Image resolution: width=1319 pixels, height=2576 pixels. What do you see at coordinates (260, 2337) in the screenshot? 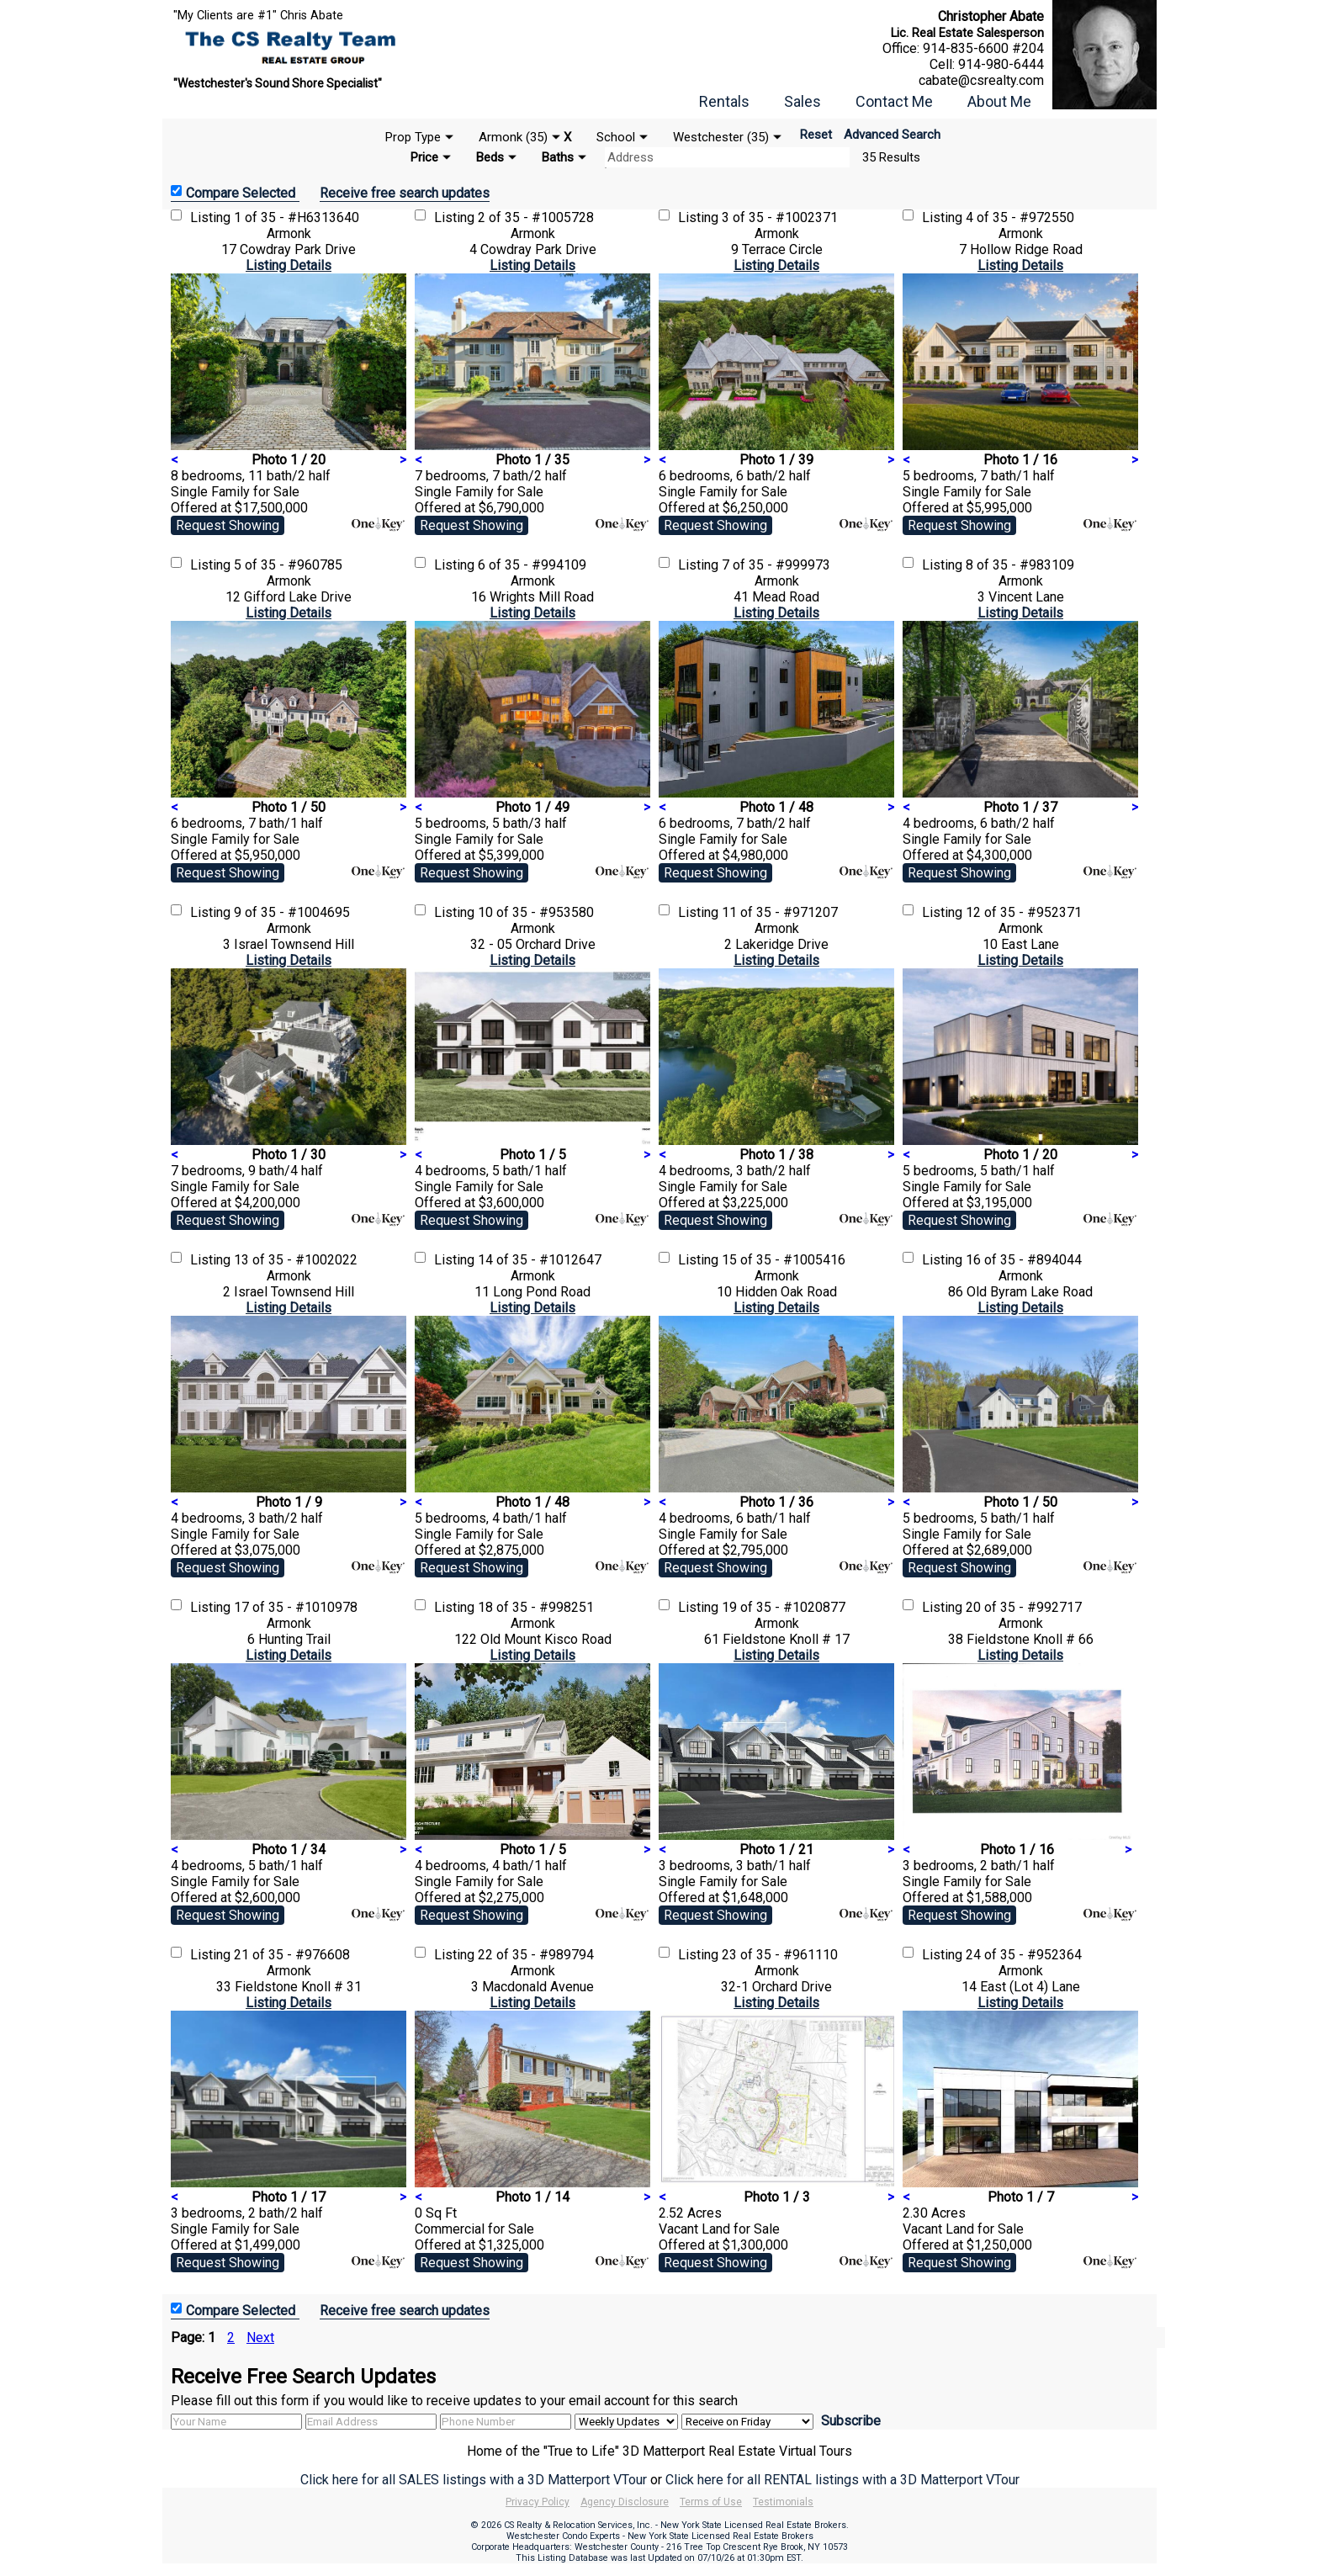
I see `Next` at bounding box center [260, 2337].